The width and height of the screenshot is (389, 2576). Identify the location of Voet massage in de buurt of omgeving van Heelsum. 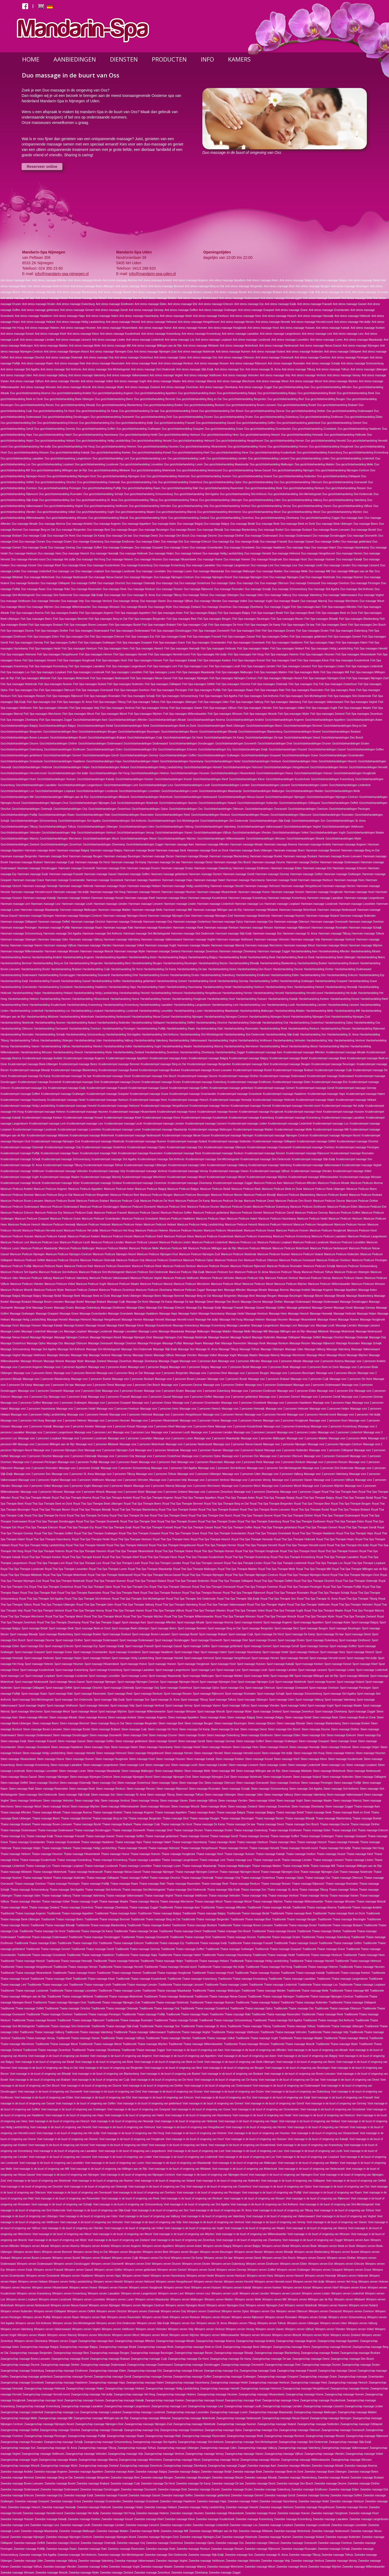
(324, 2115).